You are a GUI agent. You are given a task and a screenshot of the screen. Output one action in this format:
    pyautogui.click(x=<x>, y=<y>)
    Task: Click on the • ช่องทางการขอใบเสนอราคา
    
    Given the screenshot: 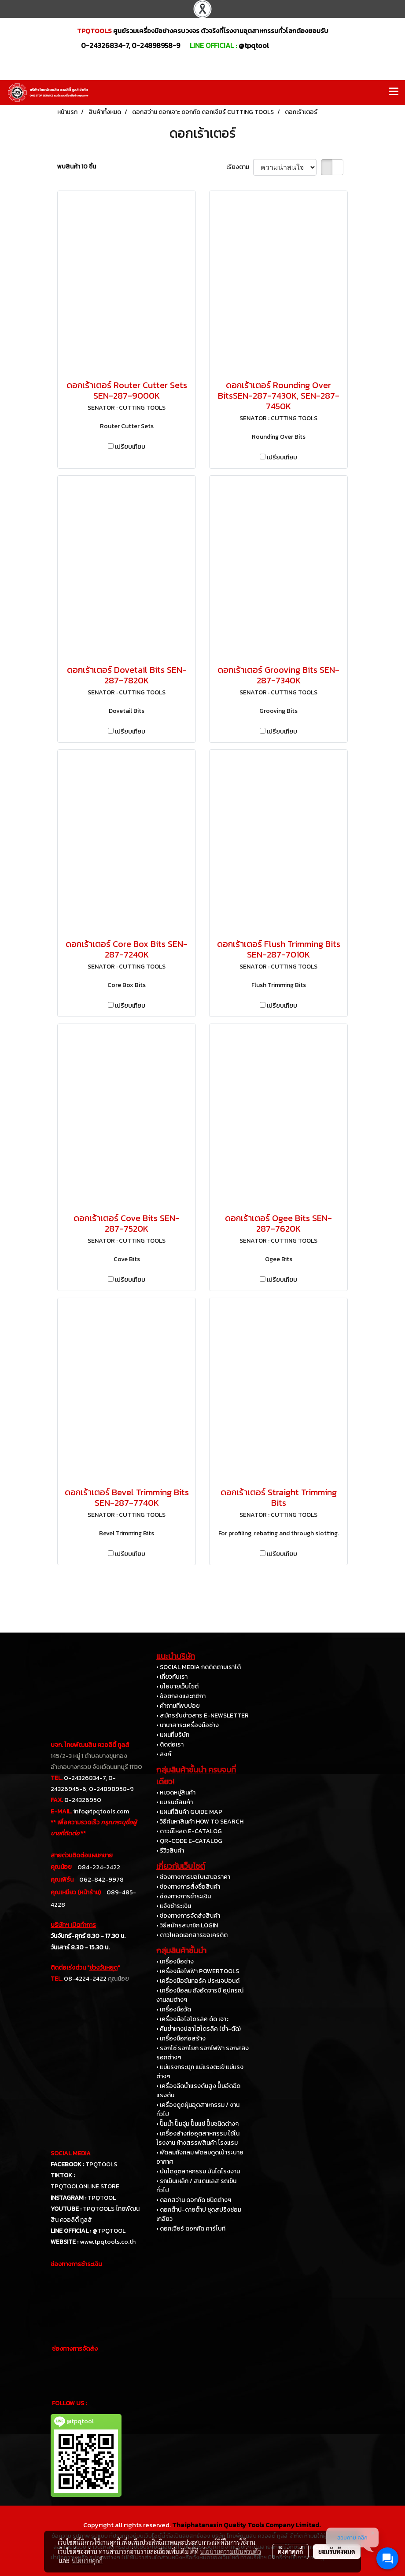 What is the action you would take?
    pyautogui.click(x=193, y=1877)
    